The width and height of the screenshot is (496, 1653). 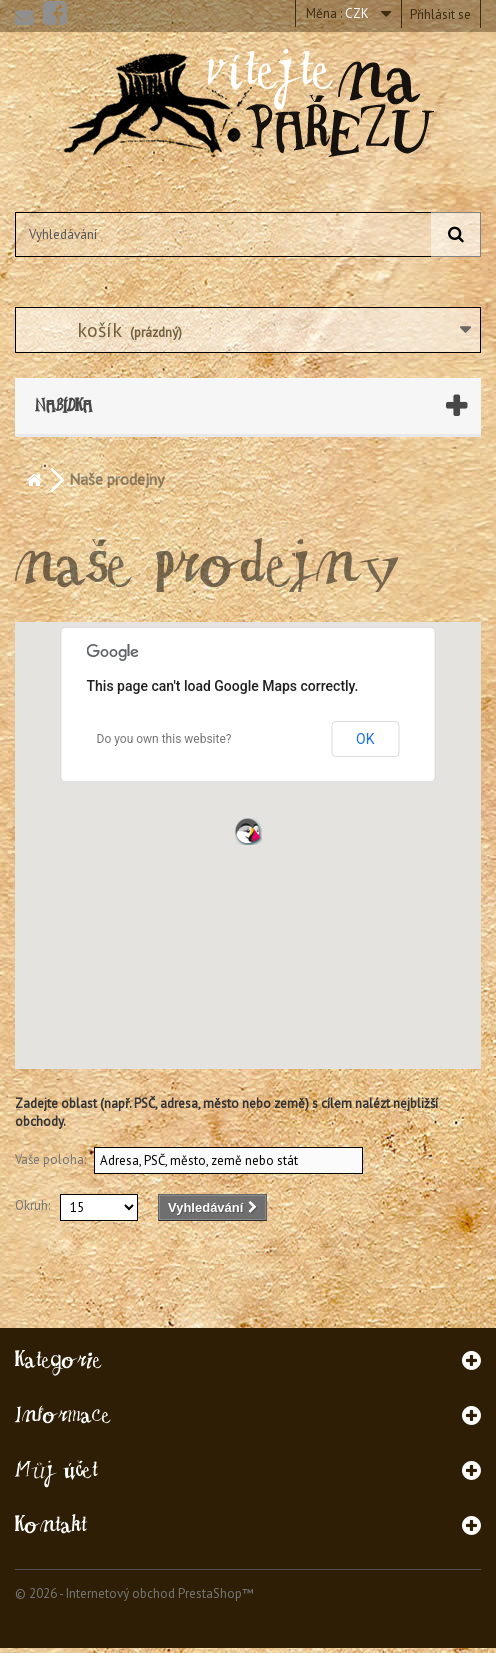 I want to click on OK, so click(x=365, y=739).